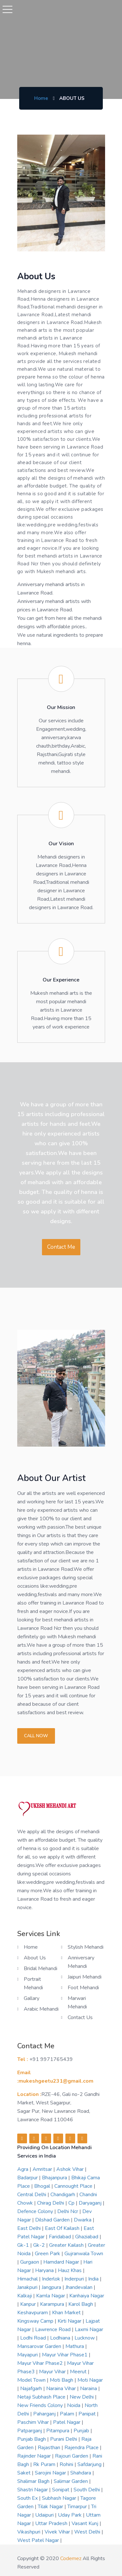 Image resolution: width=122 pixels, height=2576 pixels. Describe the element at coordinates (30, 2262) in the screenshot. I see `gurgaon` at that location.